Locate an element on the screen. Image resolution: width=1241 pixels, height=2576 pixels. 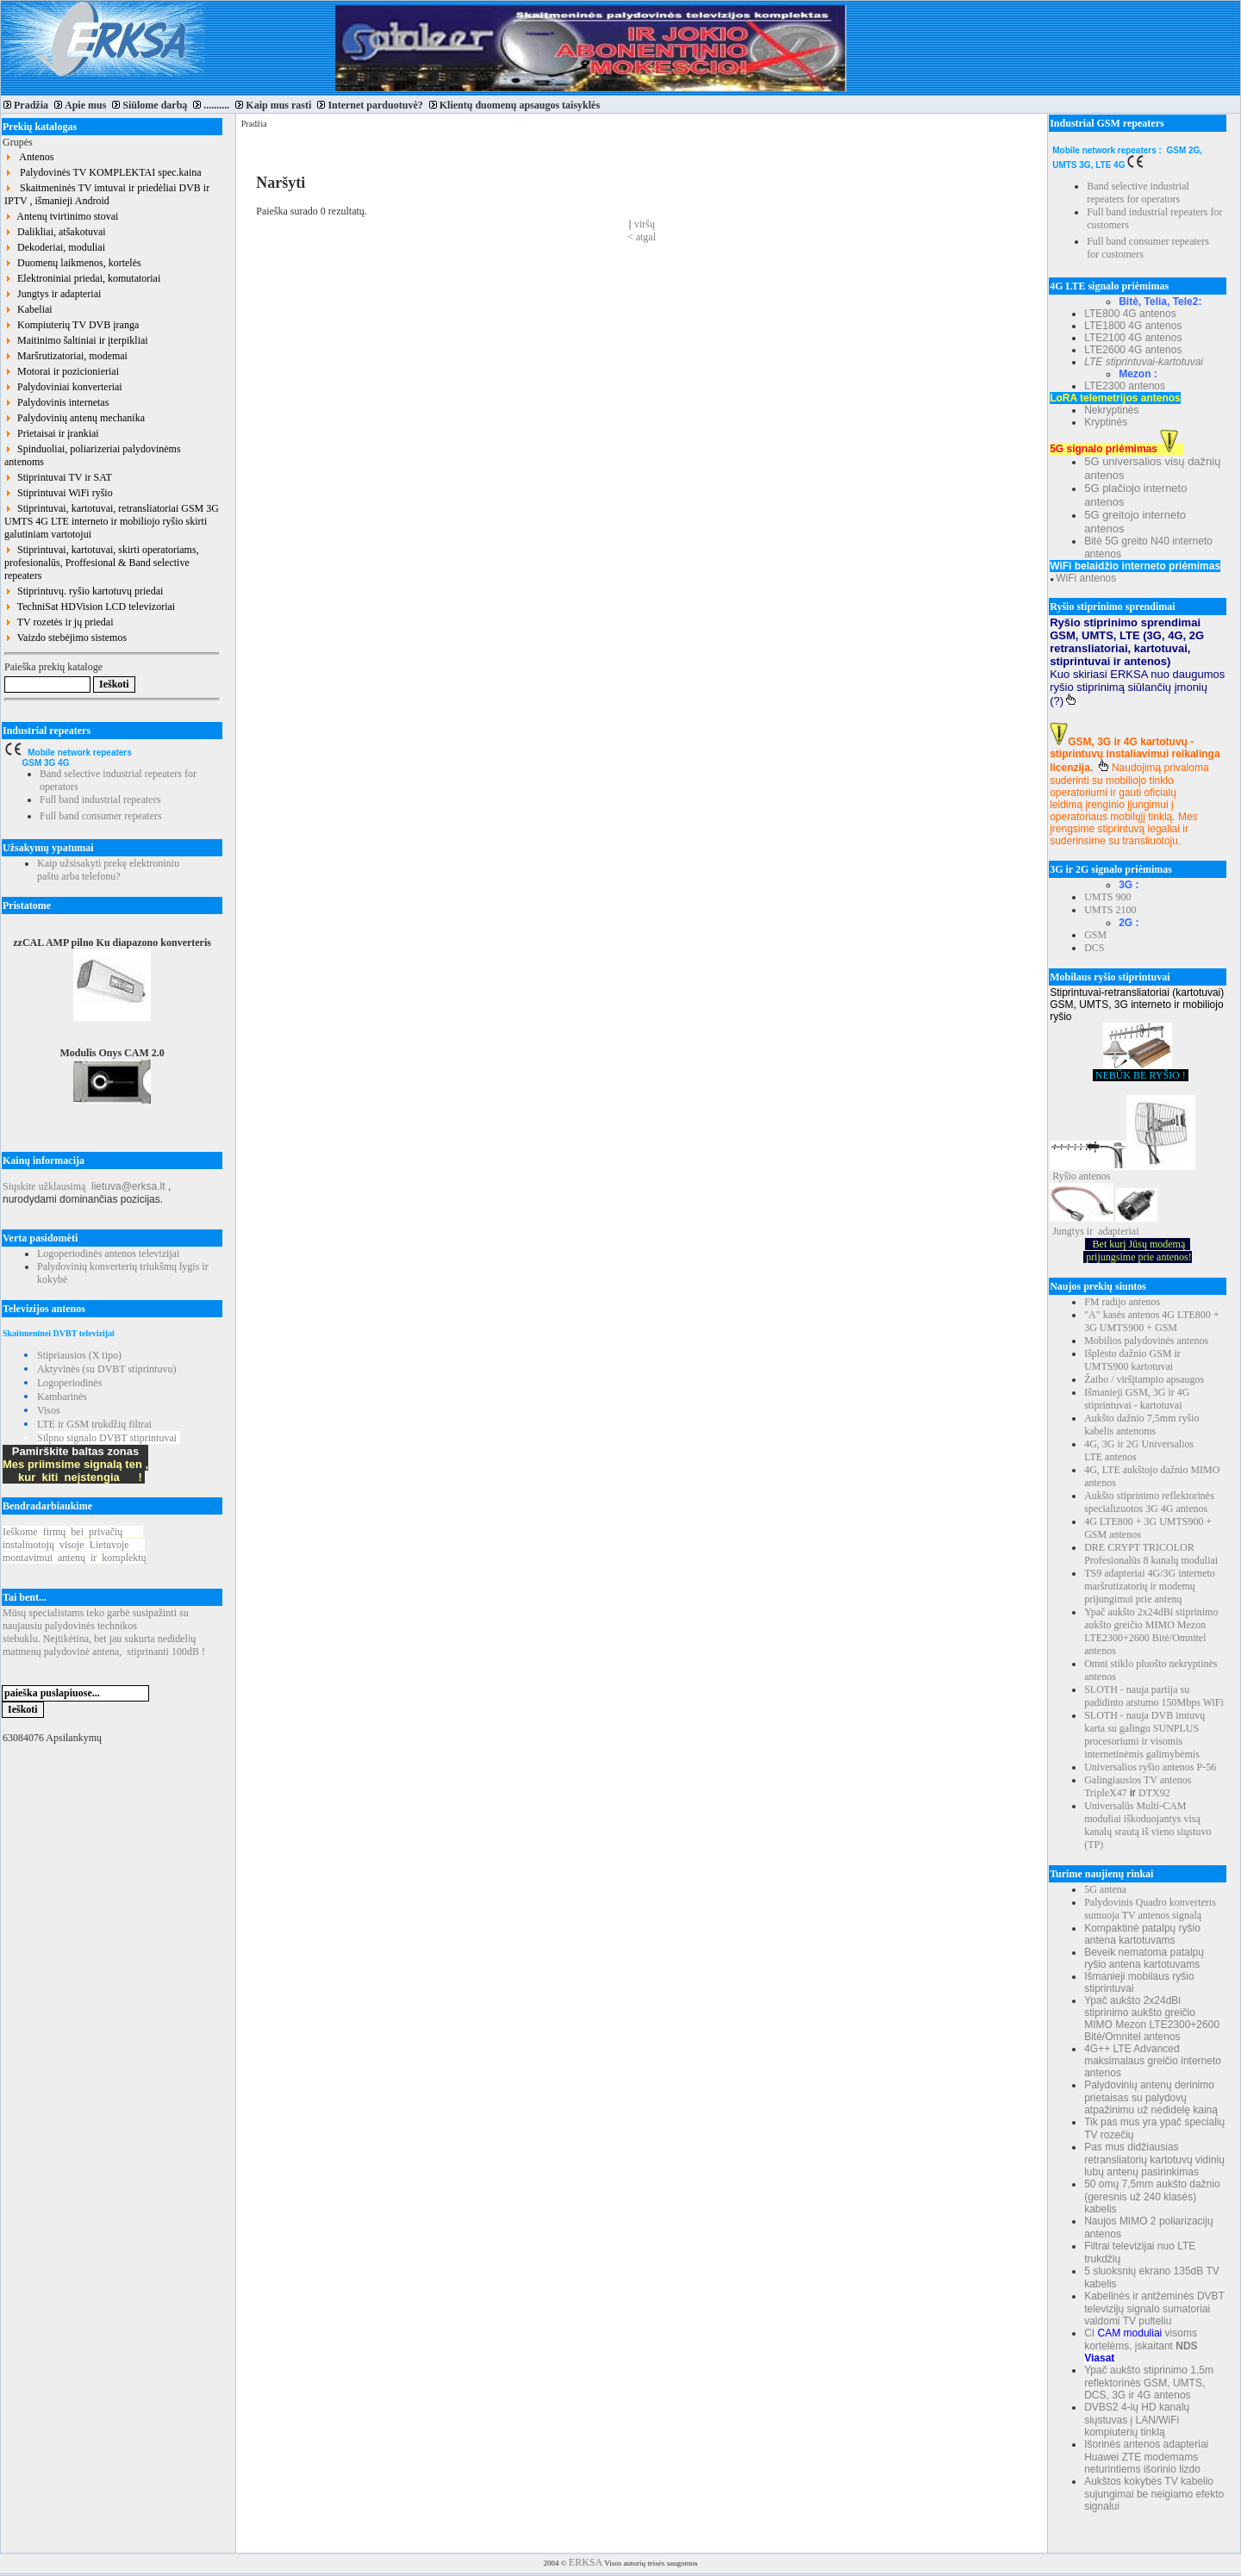
SLOTH - nauja DVB imtuvų karta su galingu SUNPLUS procesoriumi ir visomis internetinėmis galimybėmis is located at coordinates (1144, 1734).